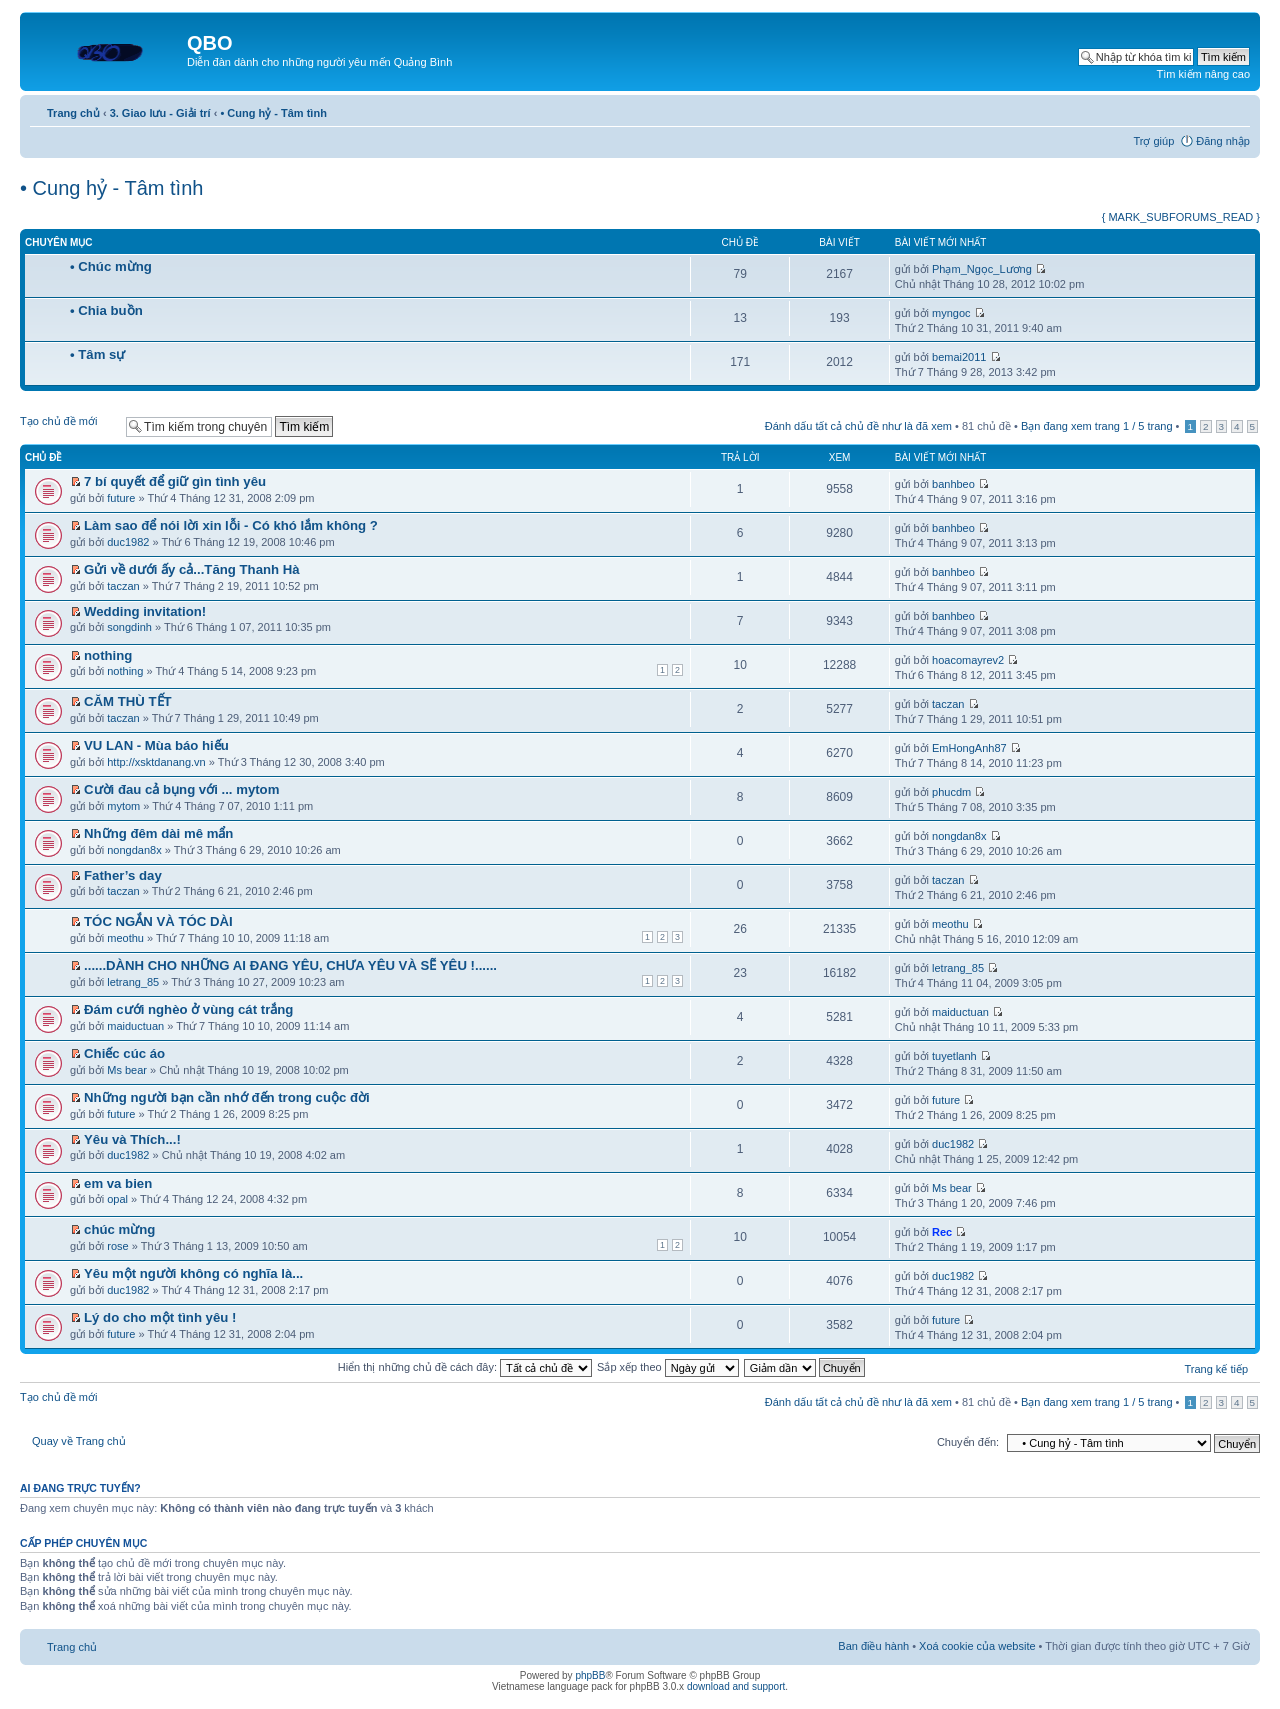 The height and width of the screenshot is (1709, 1280). Describe the element at coordinates (590, 1675) in the screenshot. I see `phpBB` at that location.